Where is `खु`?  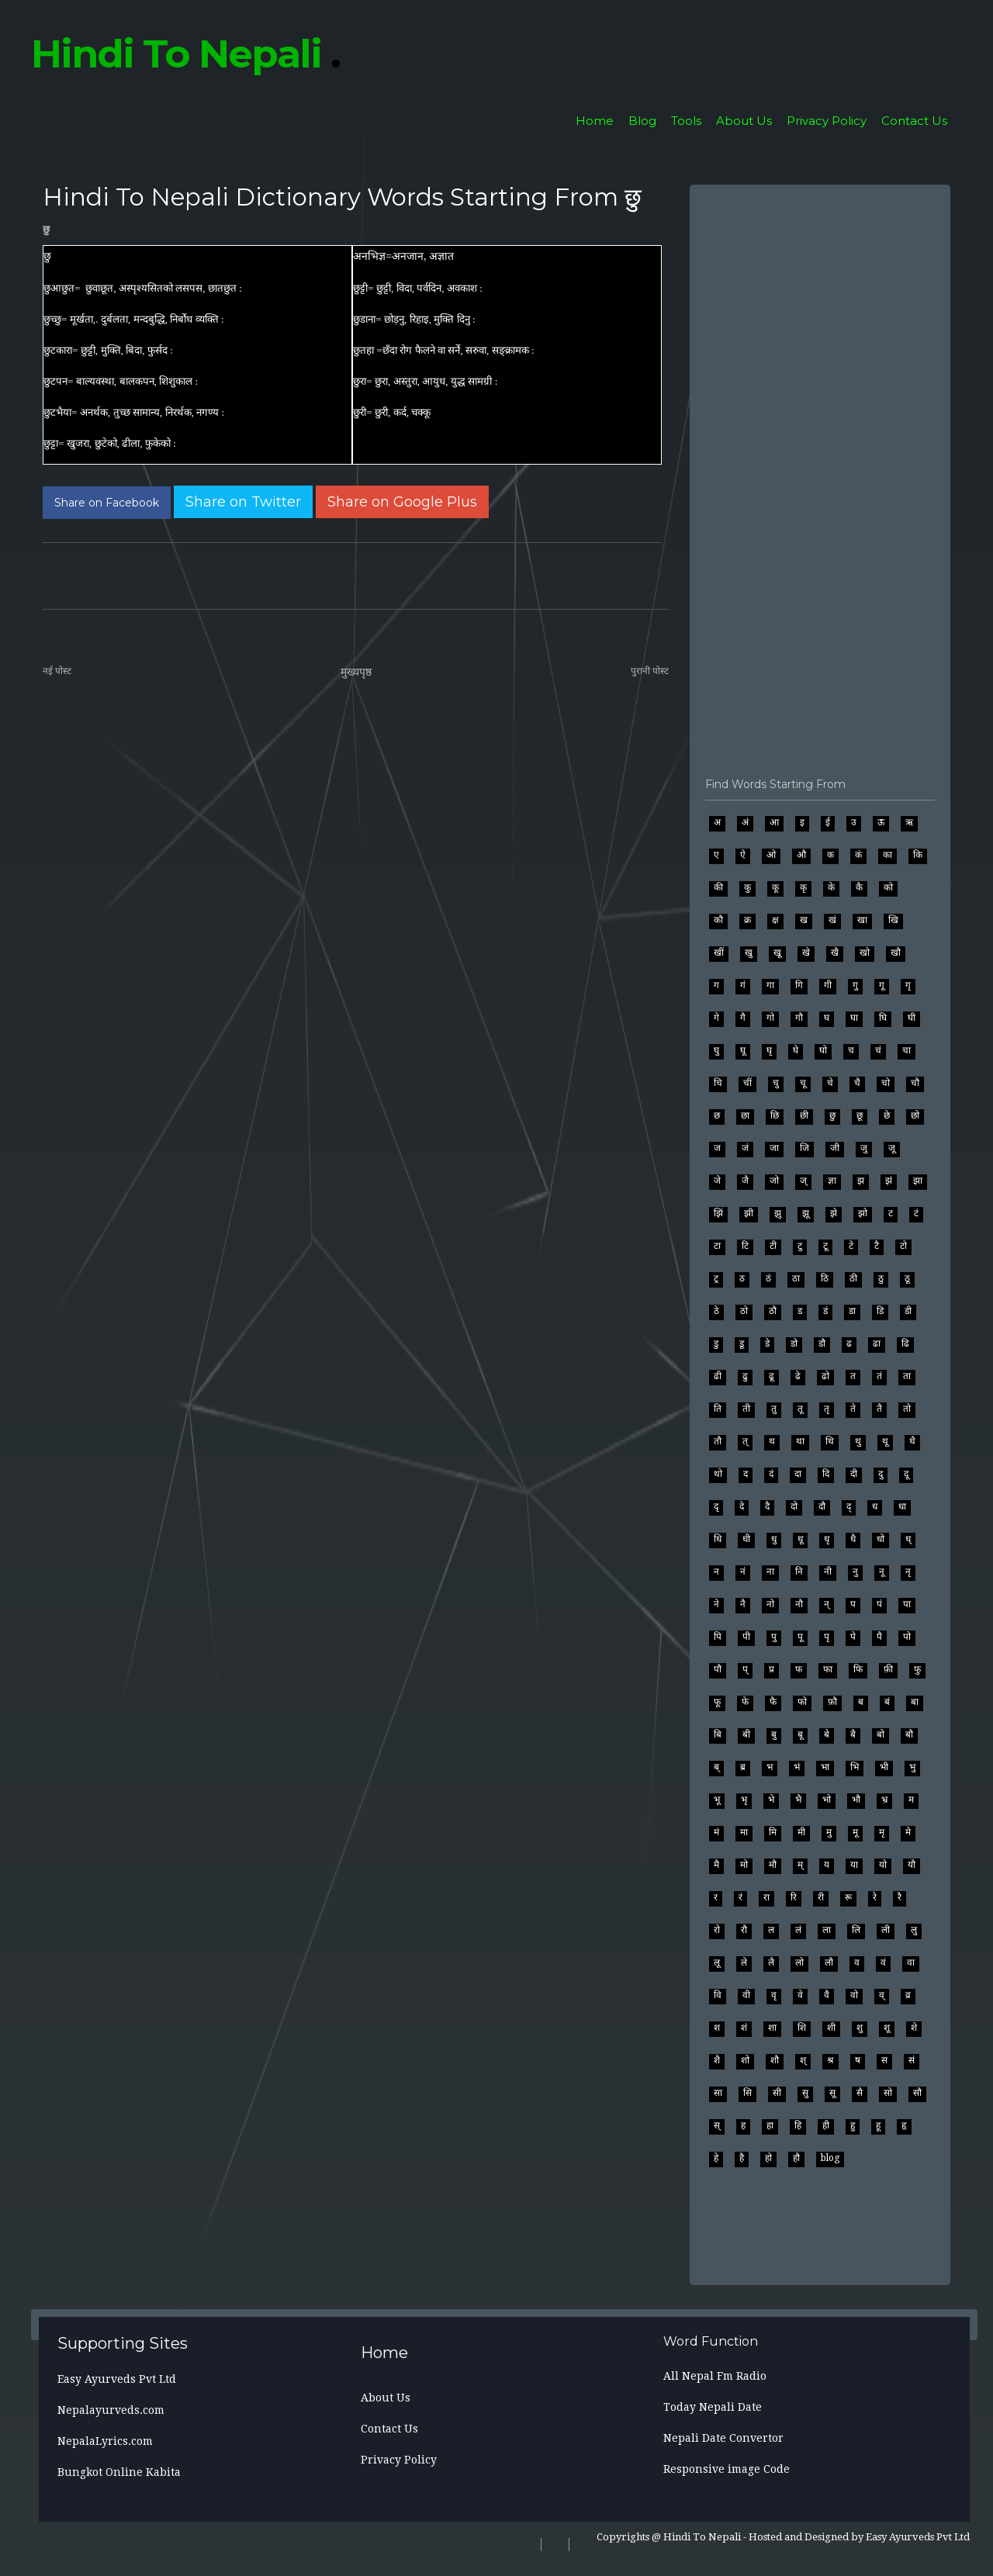
खु is located at coordinates (749, 952).